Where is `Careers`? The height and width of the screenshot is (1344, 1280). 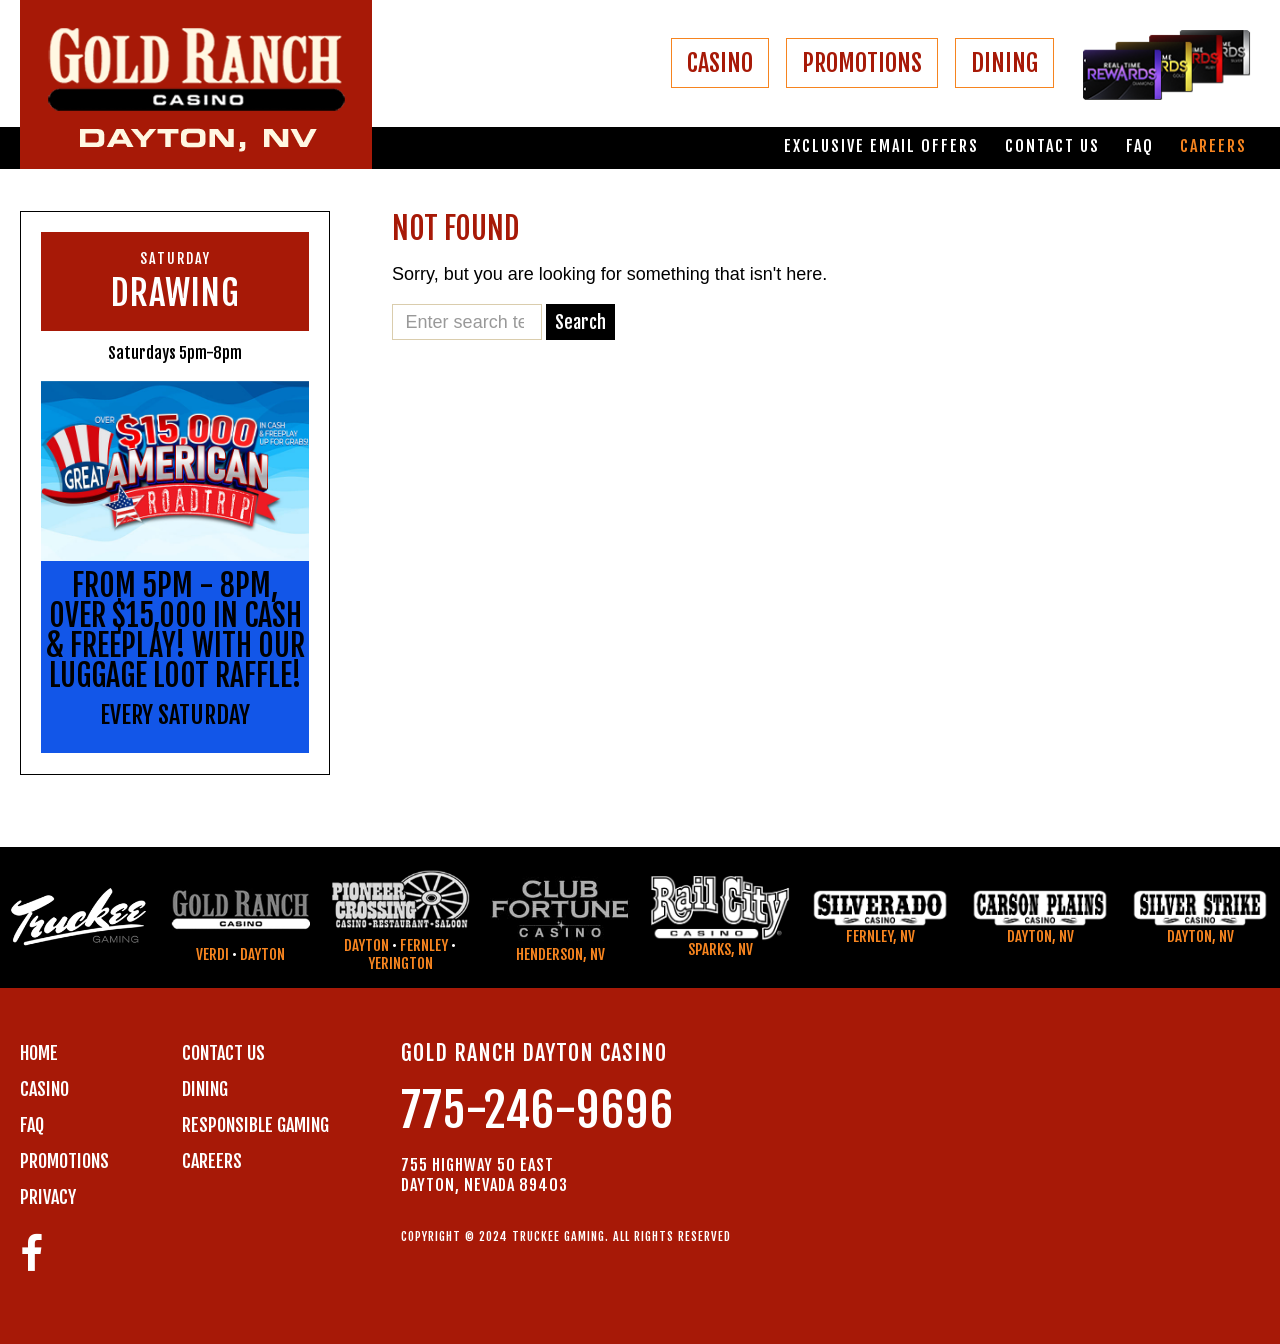
Careers is located at coordinates (1213, 146).